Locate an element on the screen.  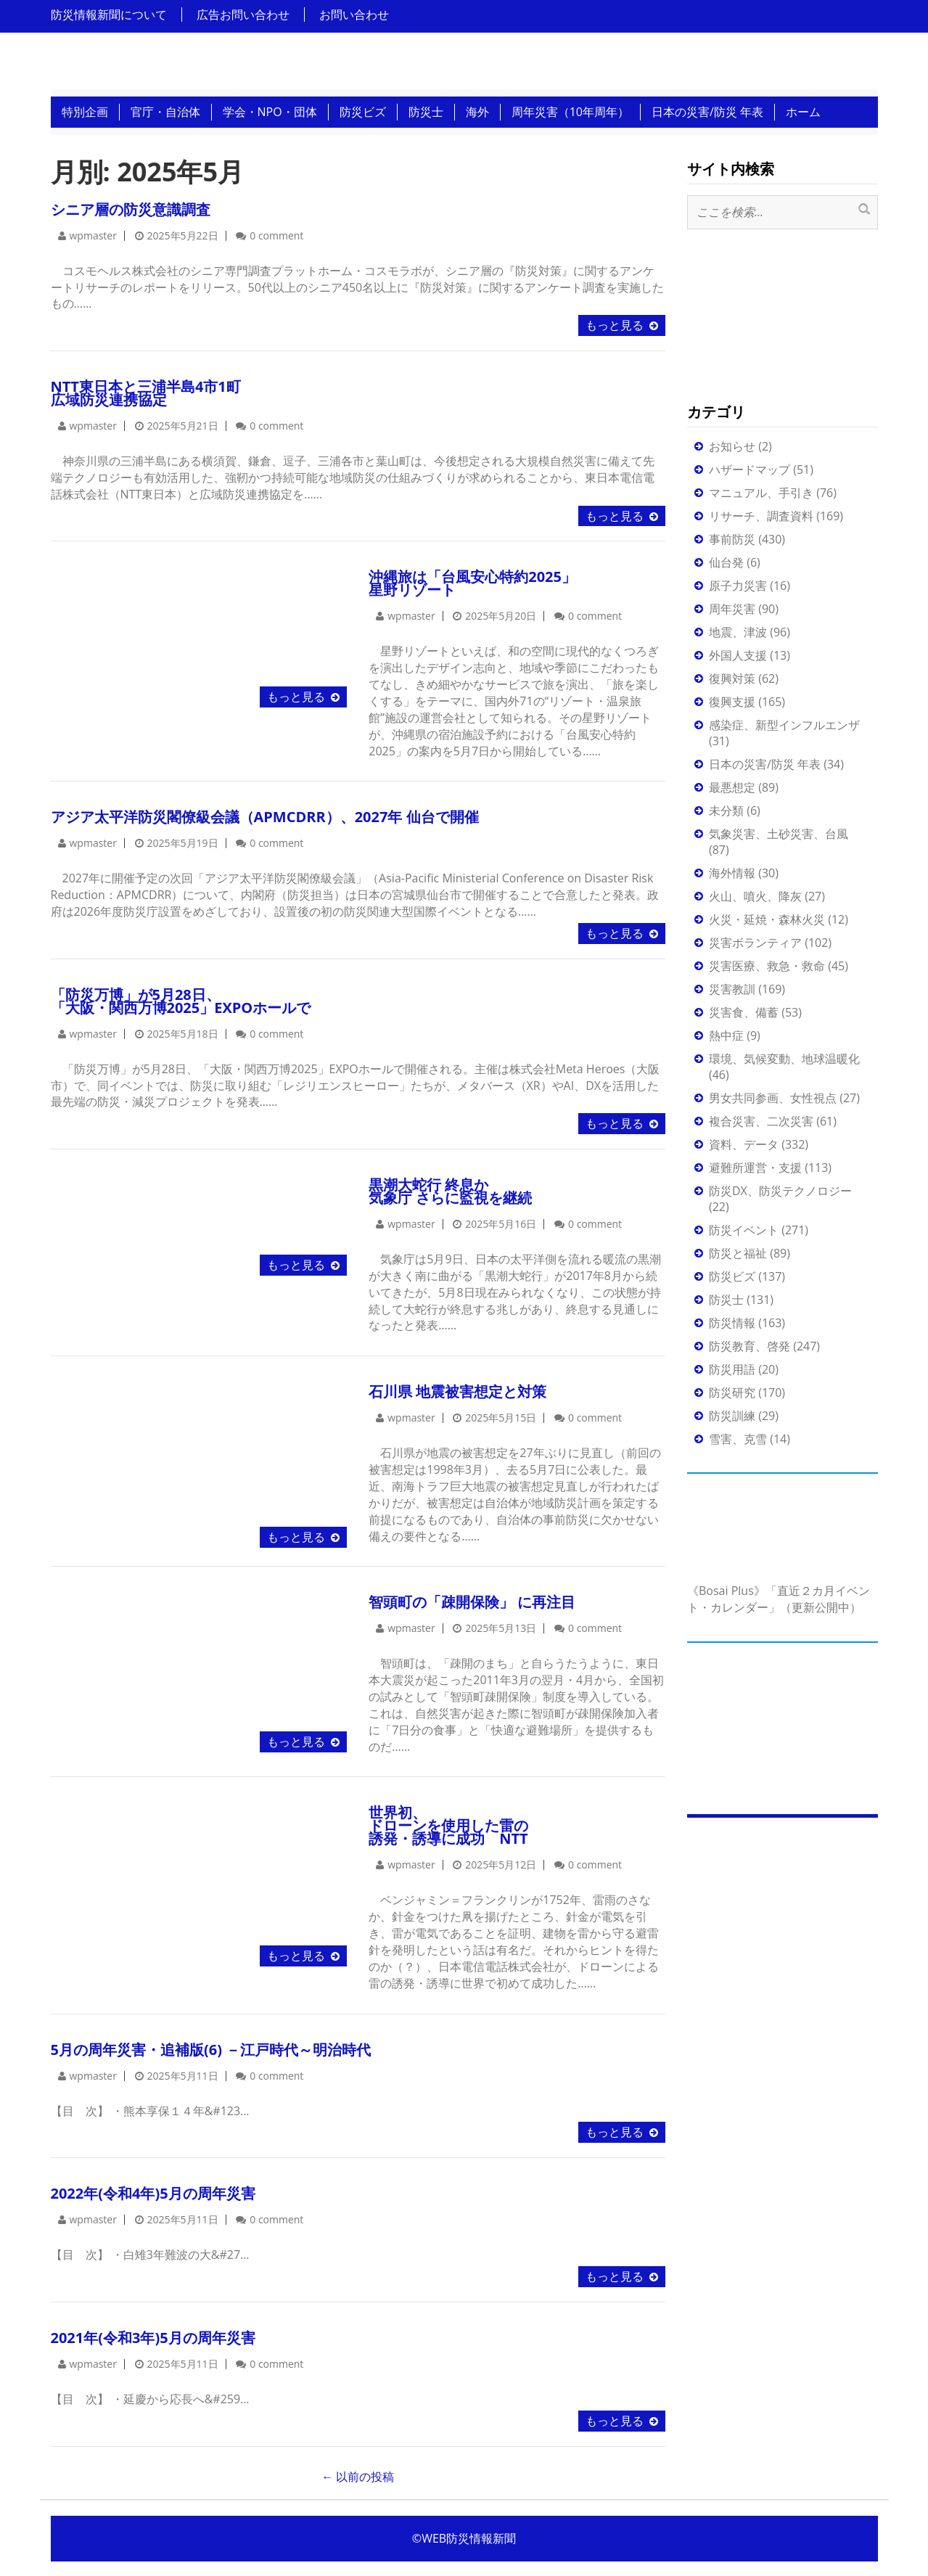
海外情報 is located at coordinates (732, 873).